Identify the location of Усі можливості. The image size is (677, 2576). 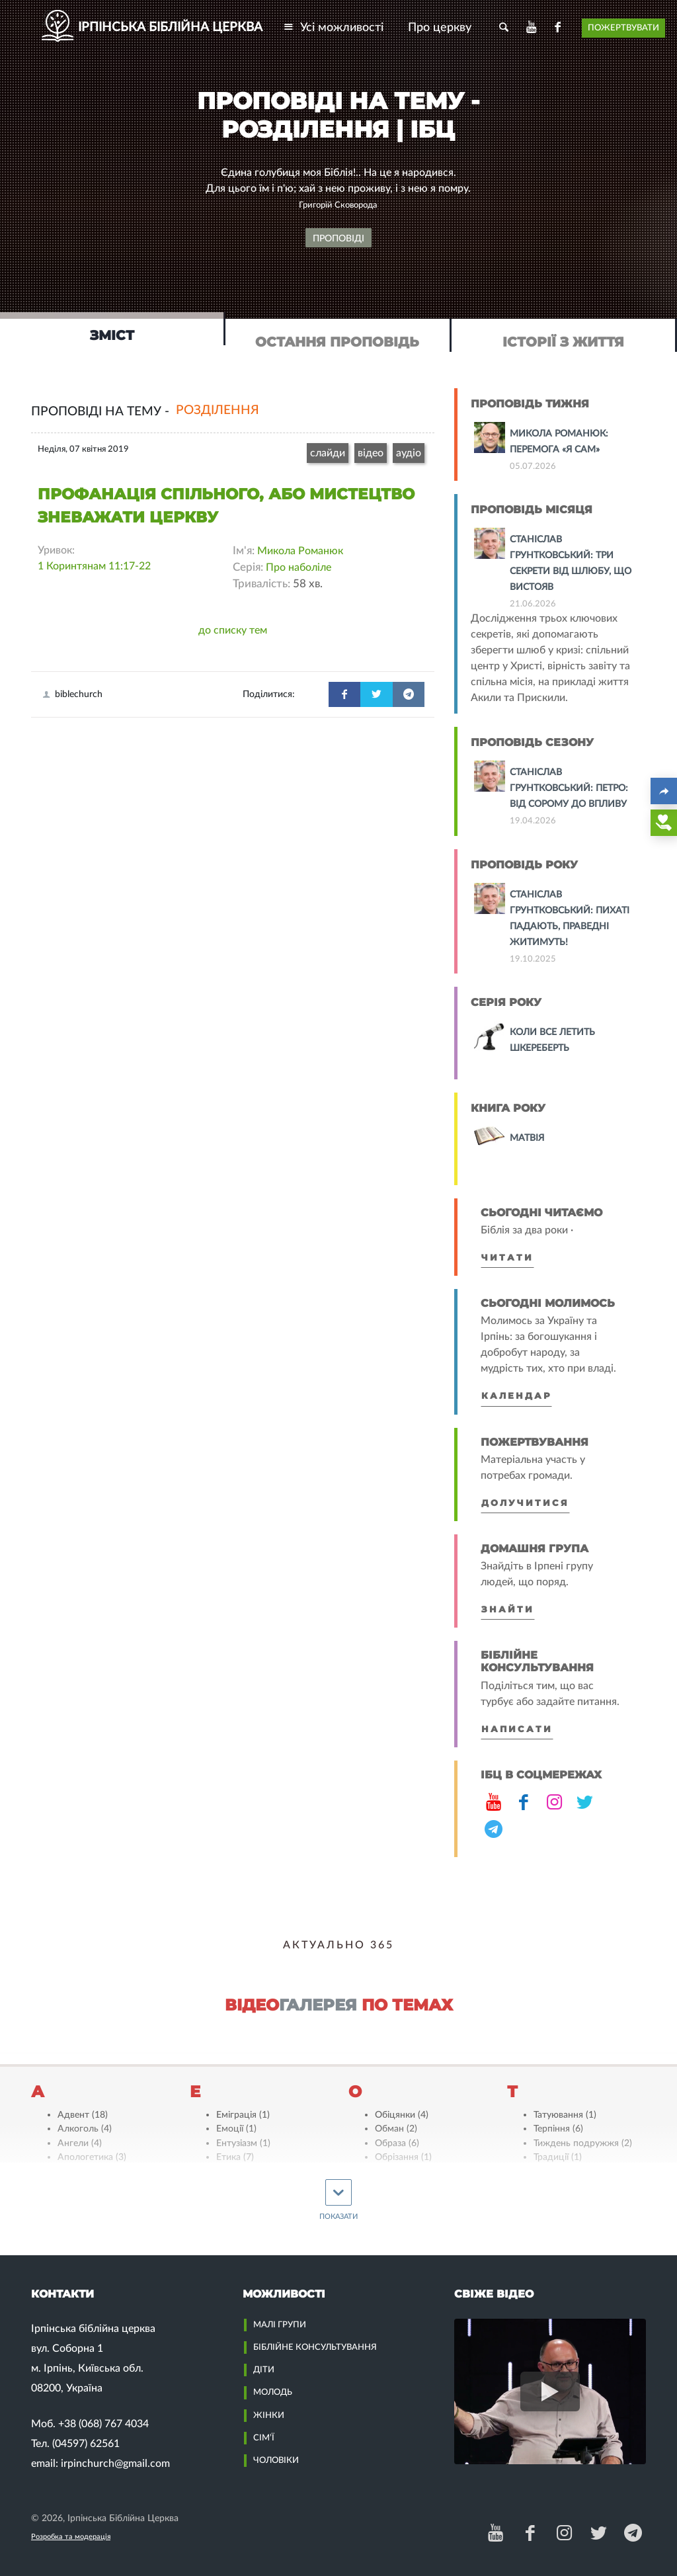
(332, 27).